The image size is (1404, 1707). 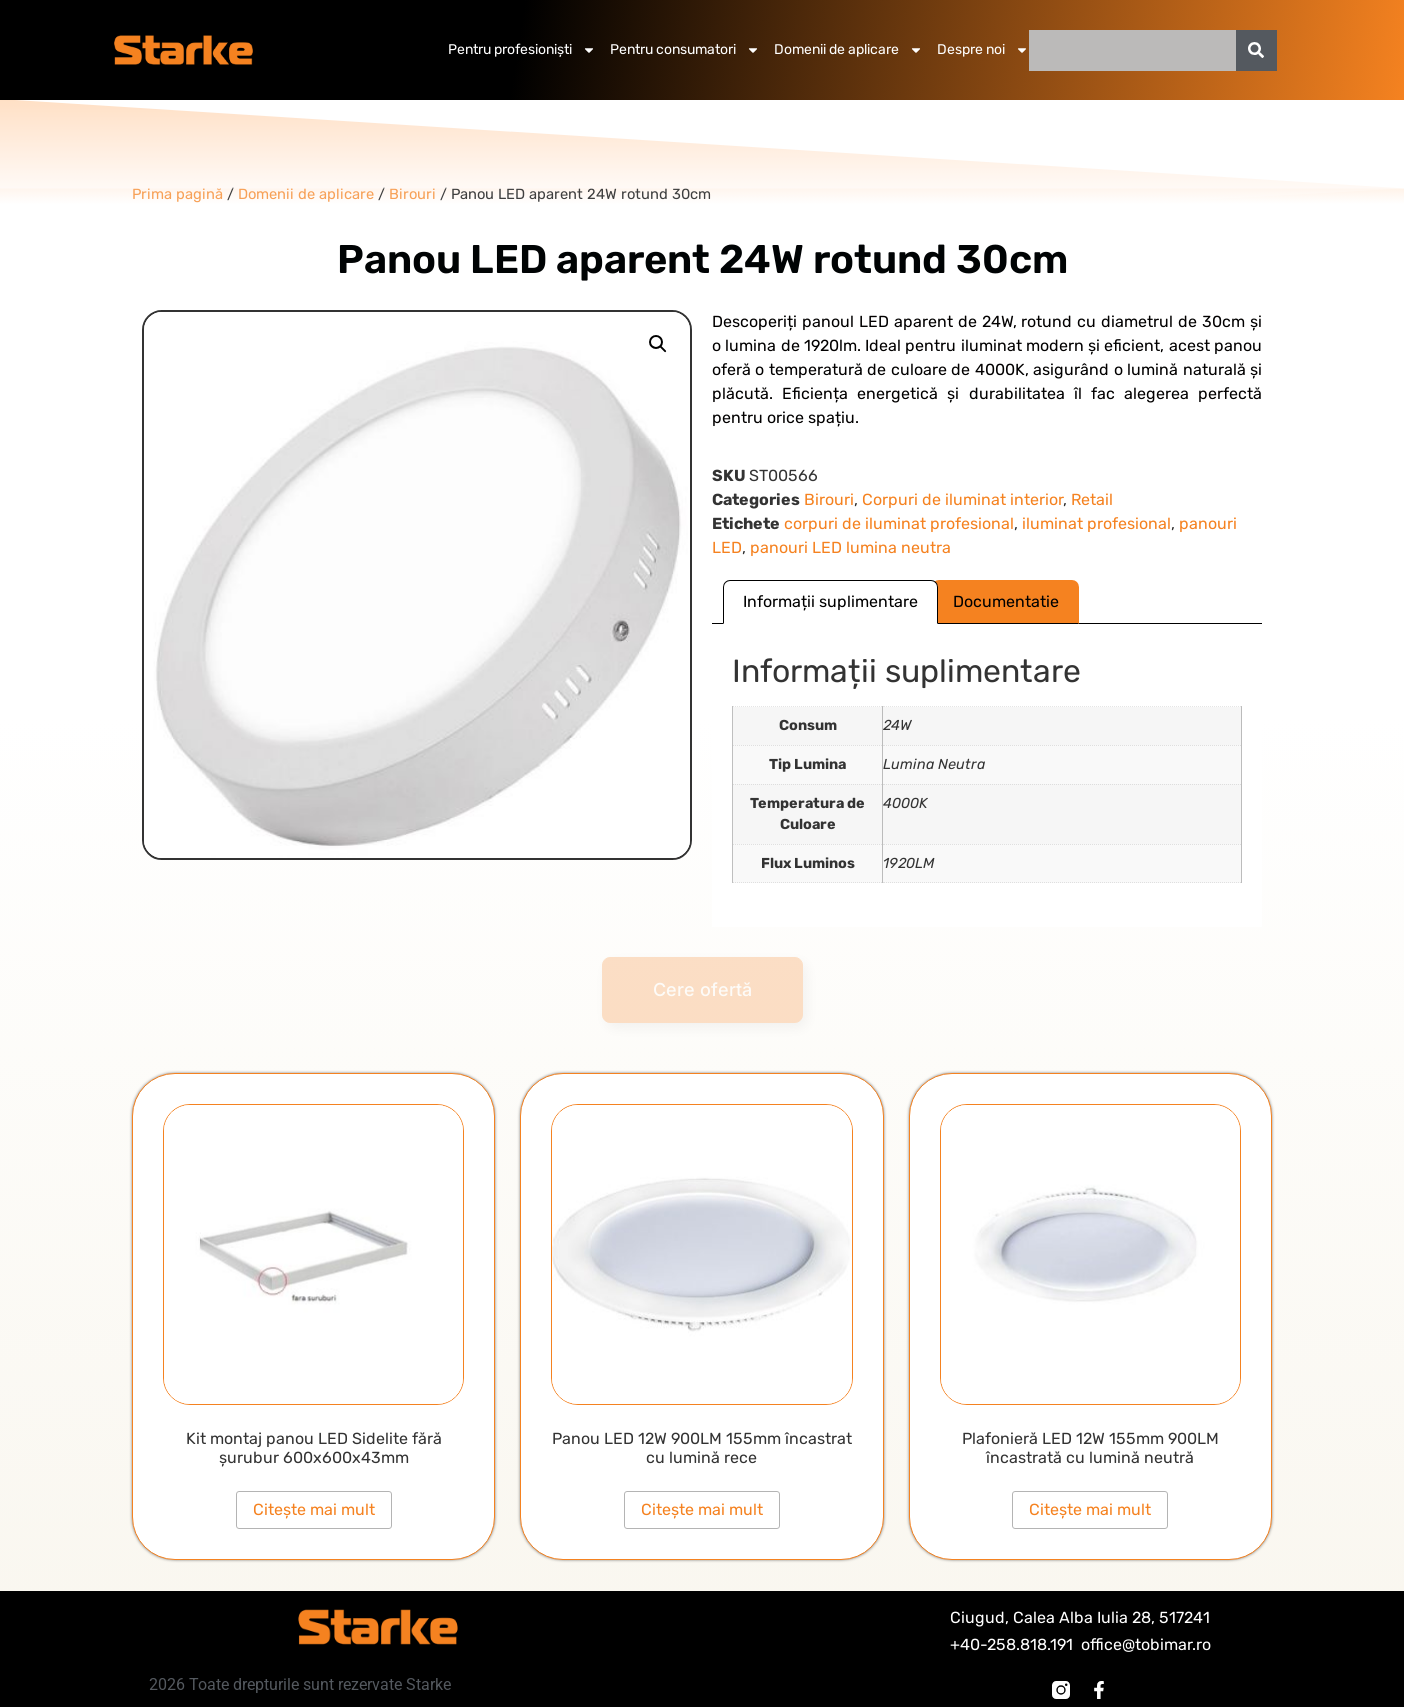 What do you see at coordinates (1256, 50) in the screenshot?
I see `[Caută]` at bounding box center [1256, 50].